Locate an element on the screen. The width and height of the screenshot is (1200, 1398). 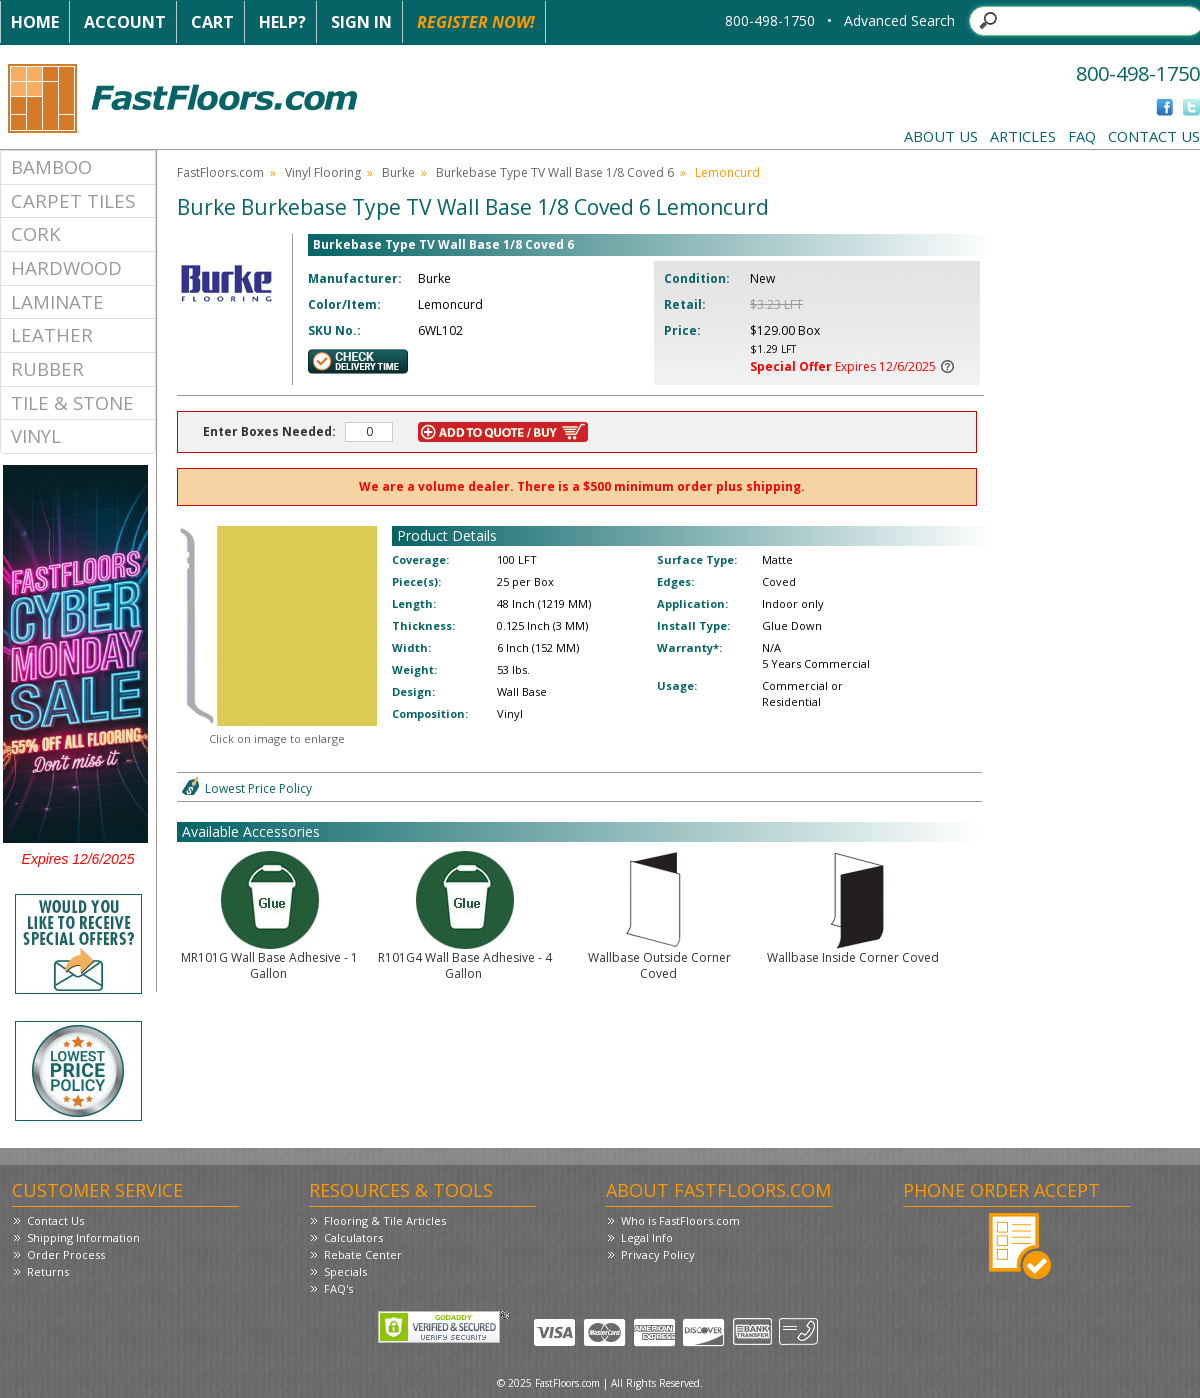
Legal Info is located at coordinates (647, 1237).